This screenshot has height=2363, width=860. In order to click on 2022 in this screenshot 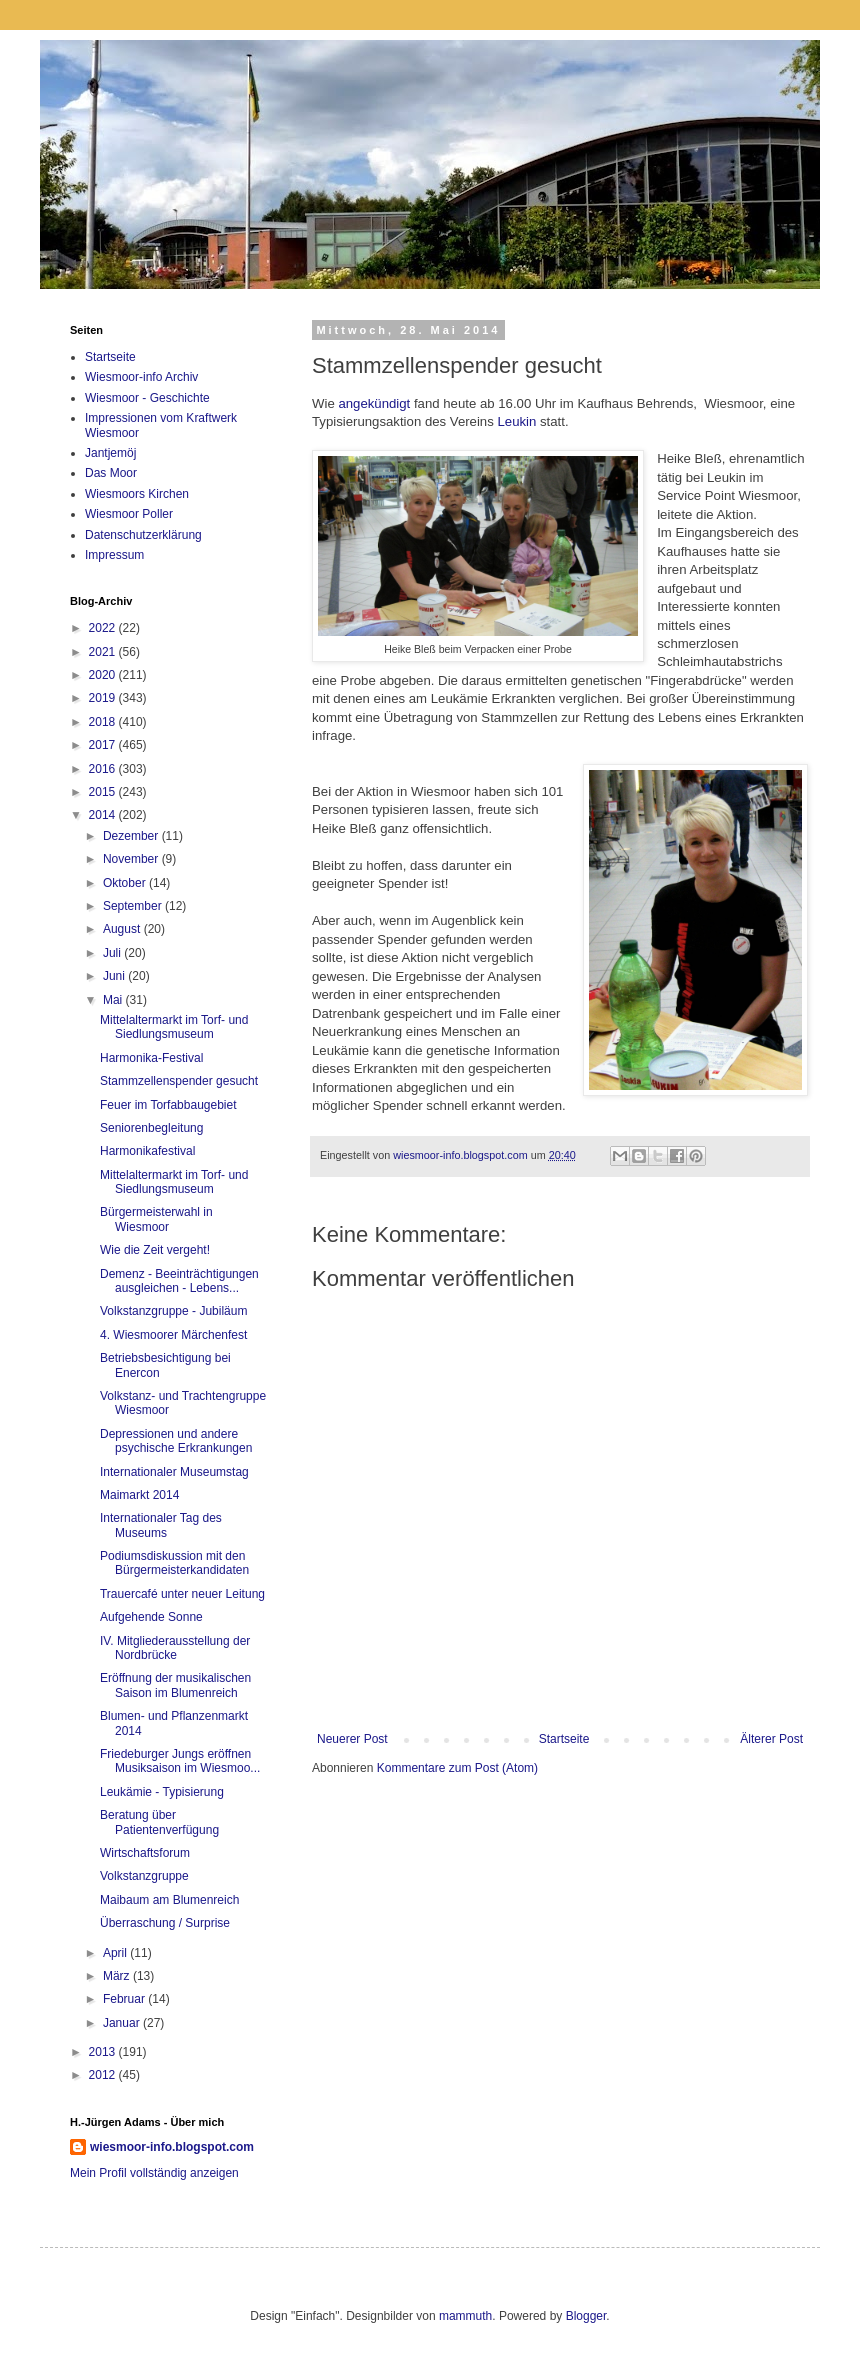, I will do `click(104, 628)`.